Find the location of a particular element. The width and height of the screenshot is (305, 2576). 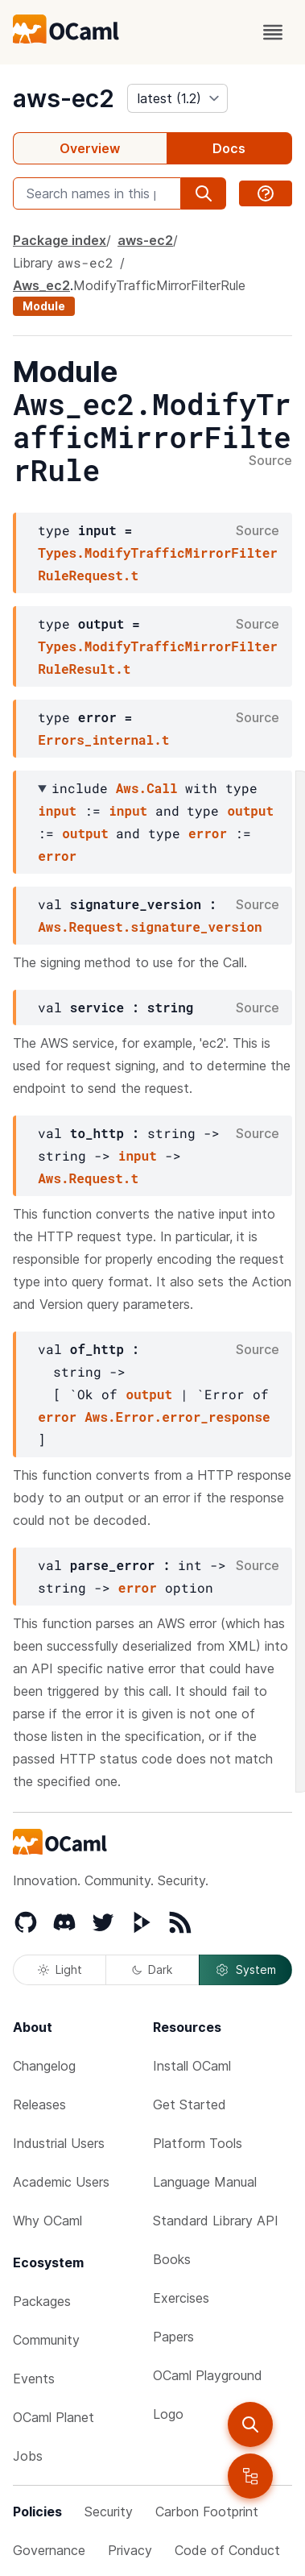

Jobs is located at coordinates (28, 2456).